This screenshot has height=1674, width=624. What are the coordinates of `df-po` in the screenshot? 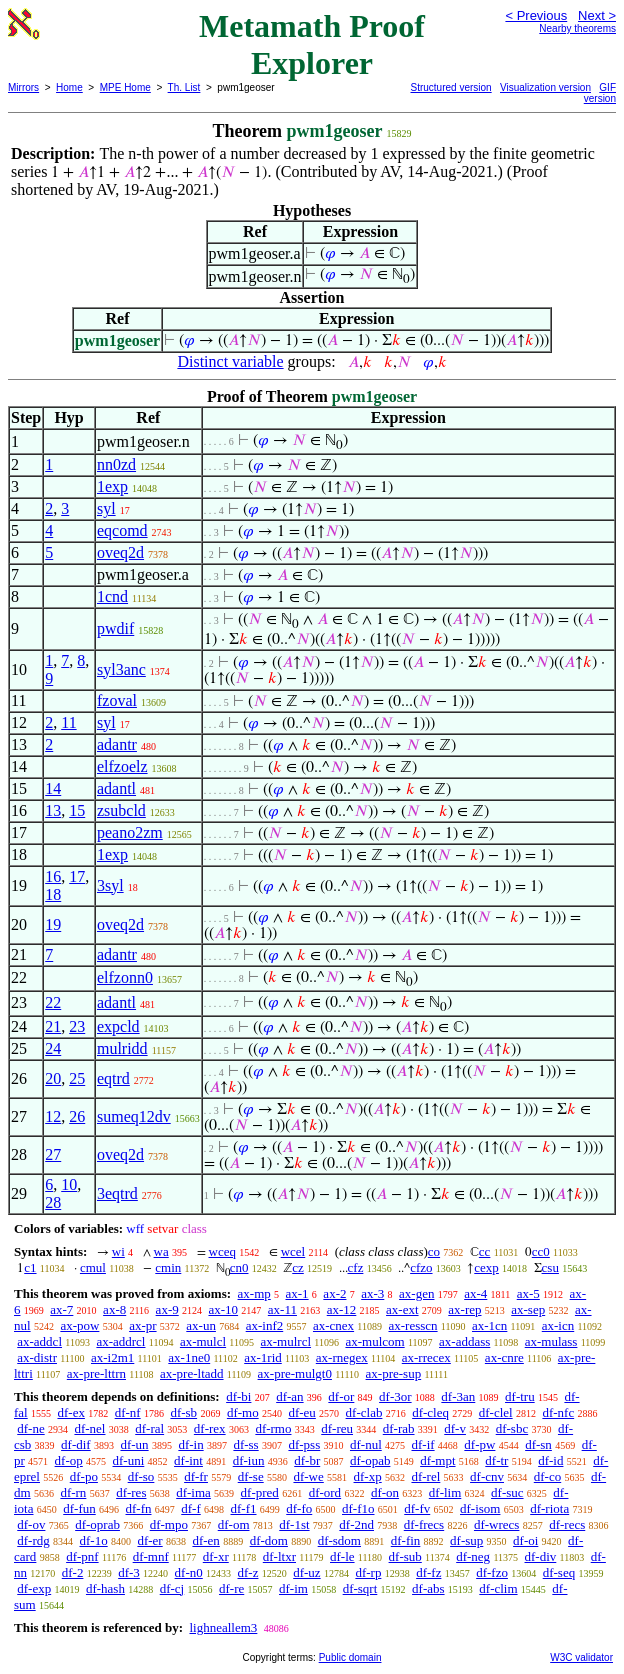 It's located at (84, 1476).